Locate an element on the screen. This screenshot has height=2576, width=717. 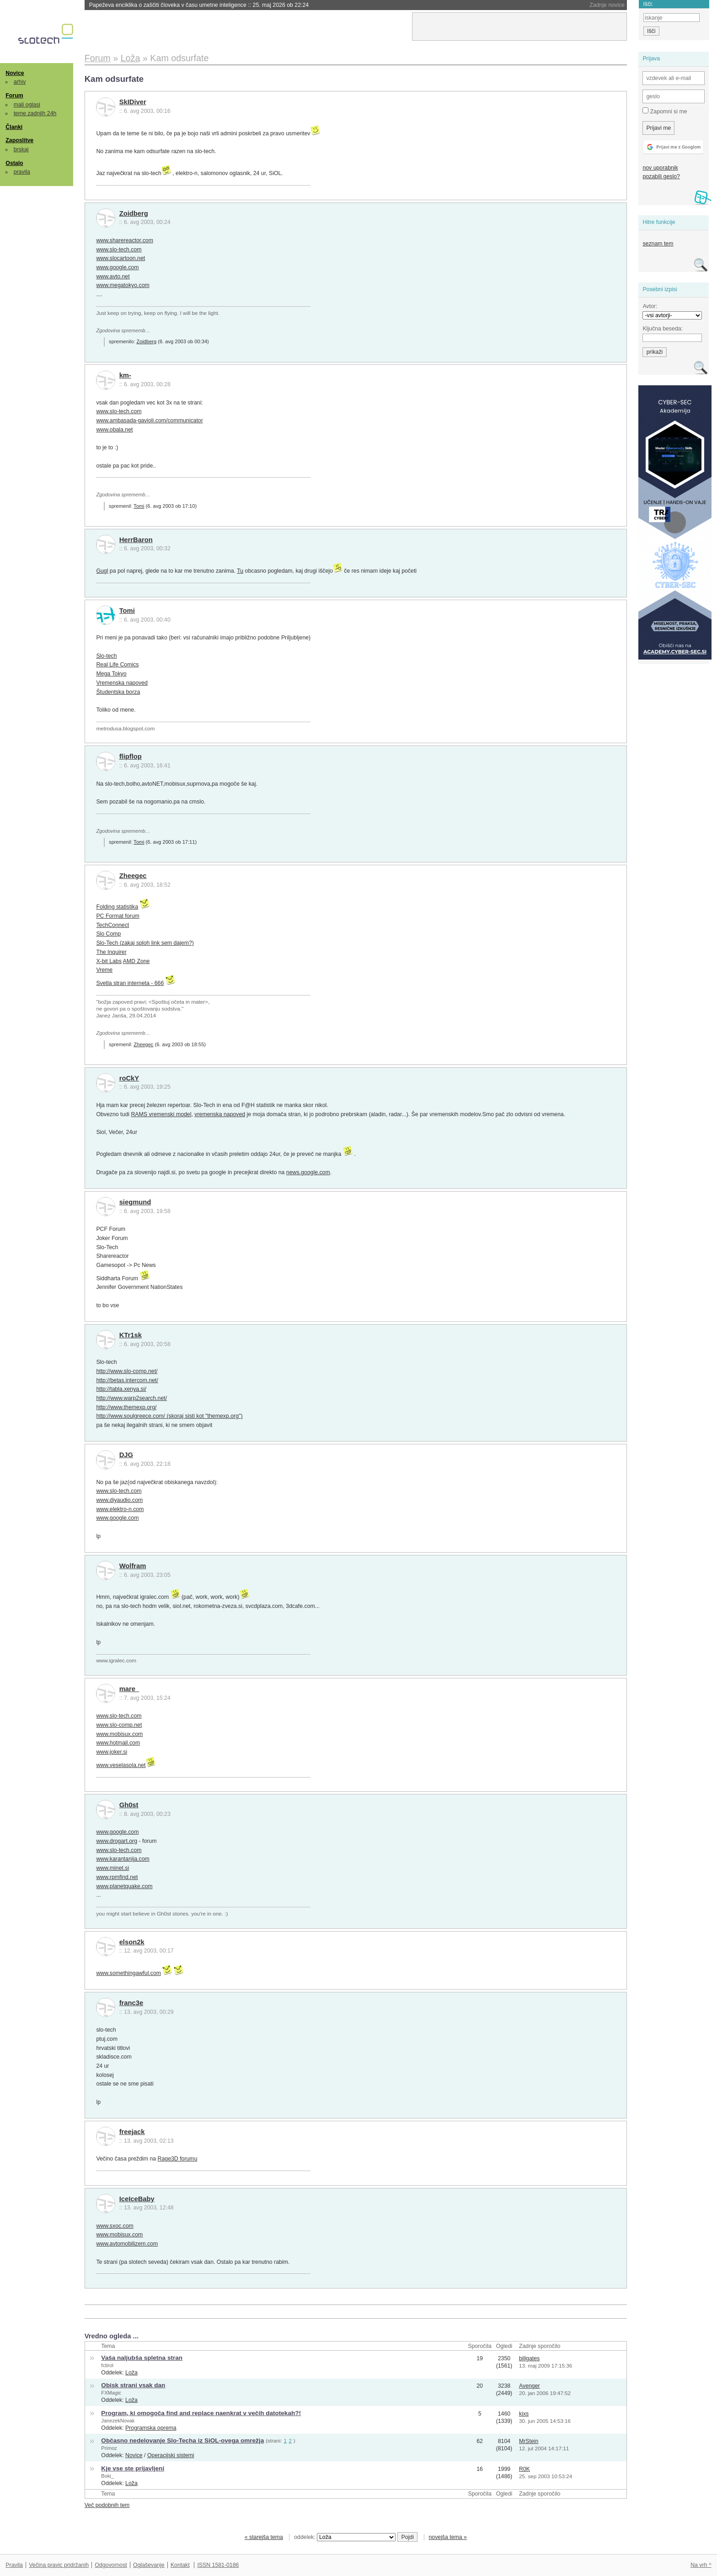
www.mobisux.com is located at coordinates (119, 1734).